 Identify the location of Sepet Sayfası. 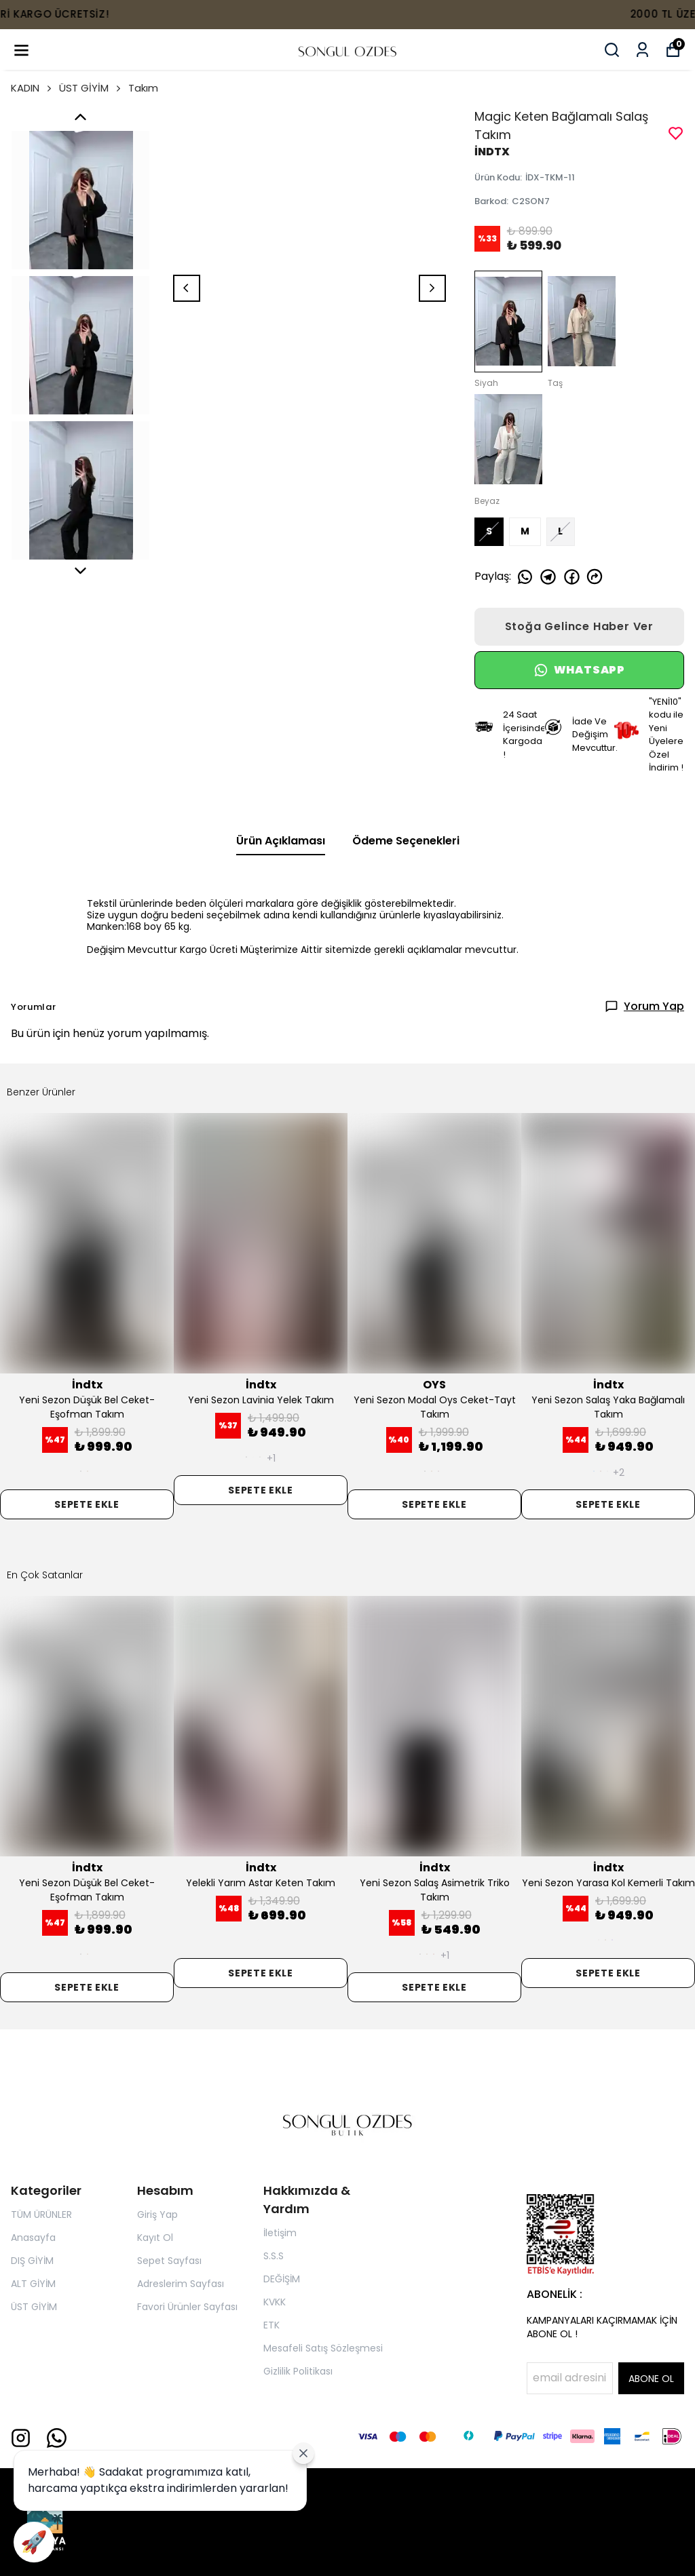
(169, 2260).